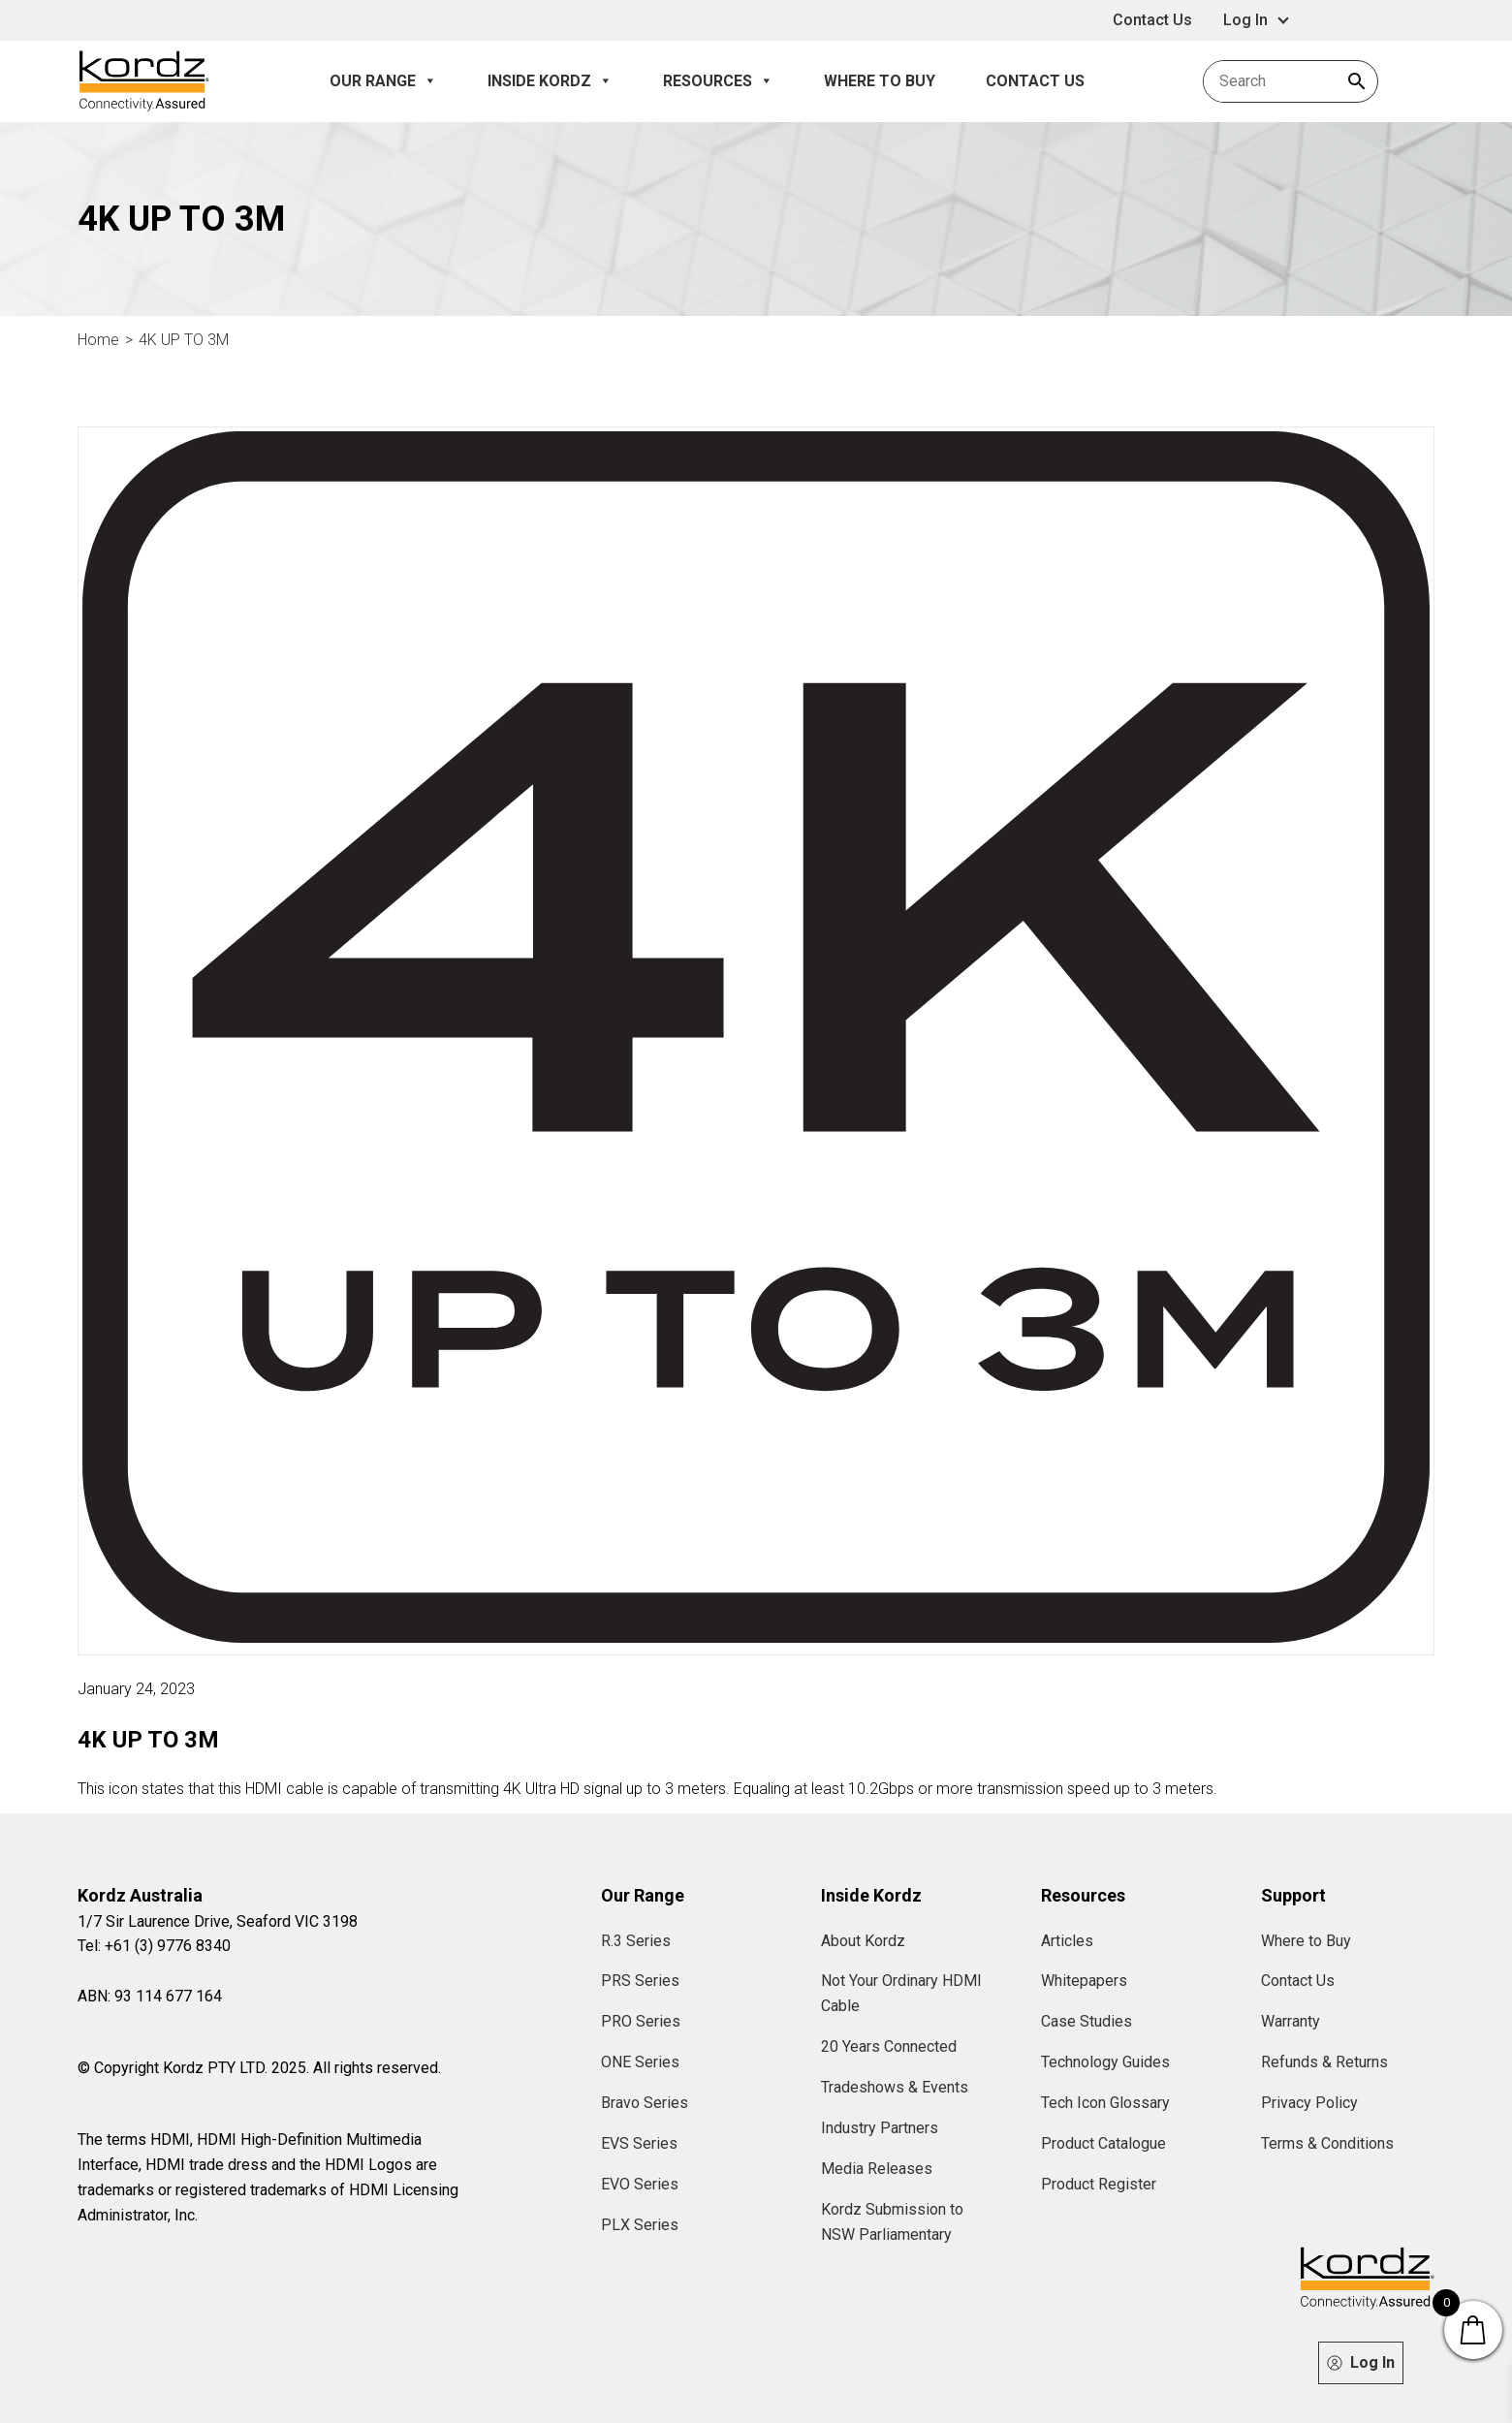  I want to click on PLX Series, so click(639, 2225).